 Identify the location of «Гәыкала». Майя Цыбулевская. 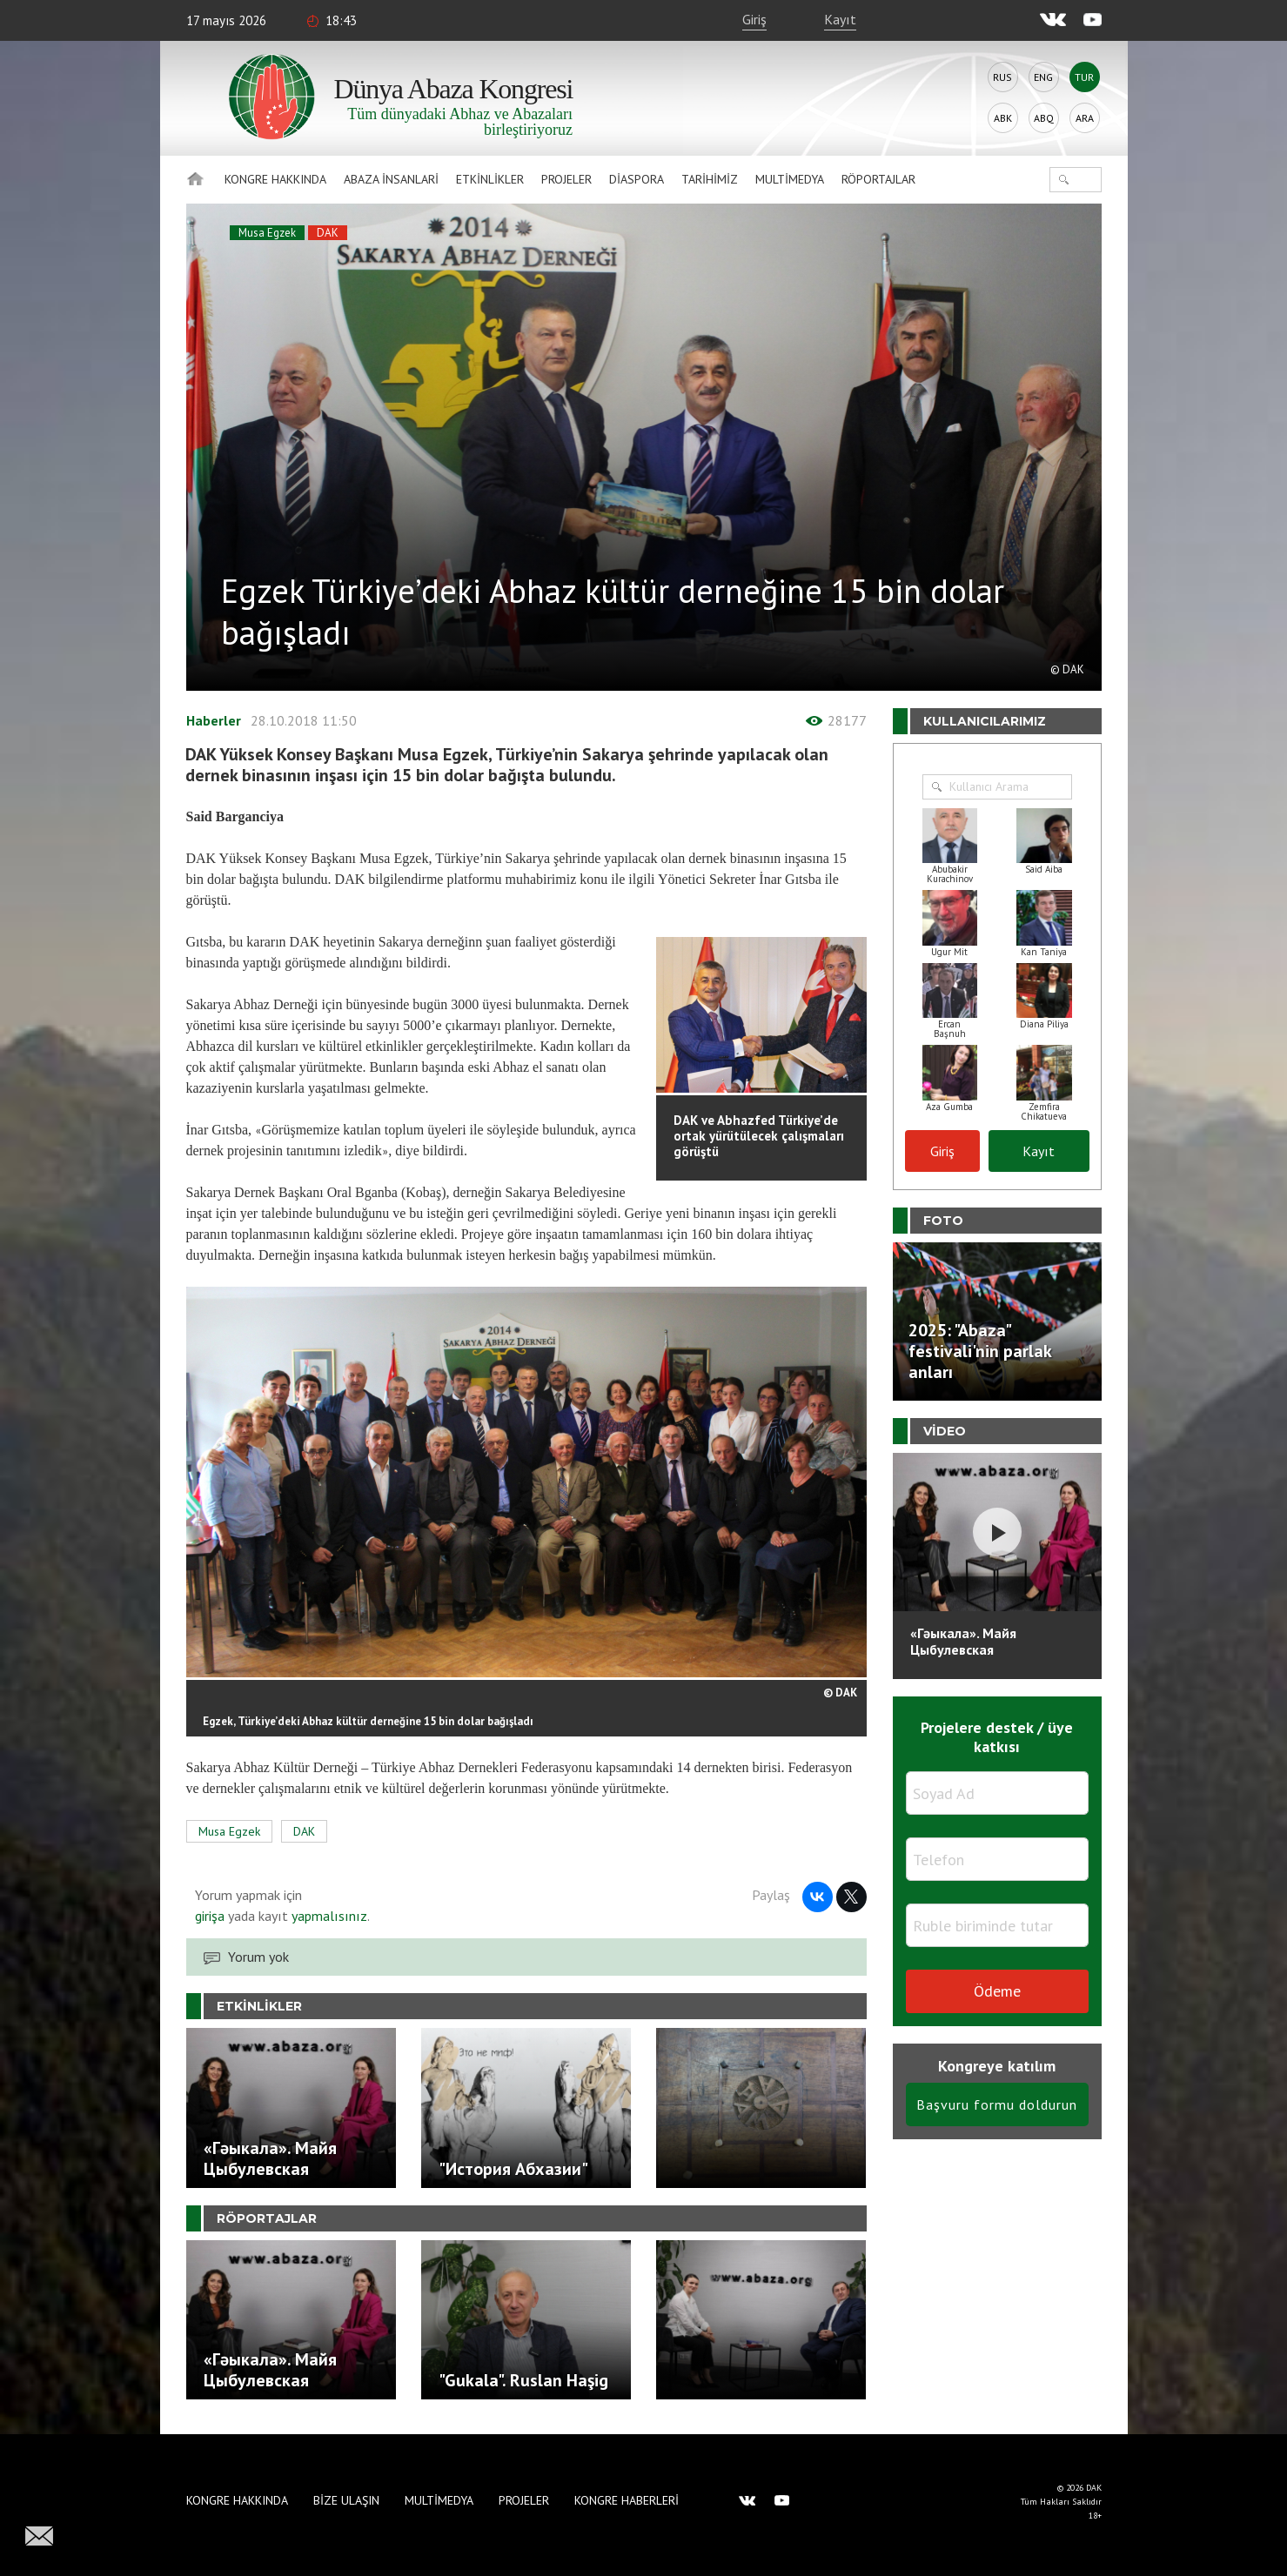
(963, 1641).